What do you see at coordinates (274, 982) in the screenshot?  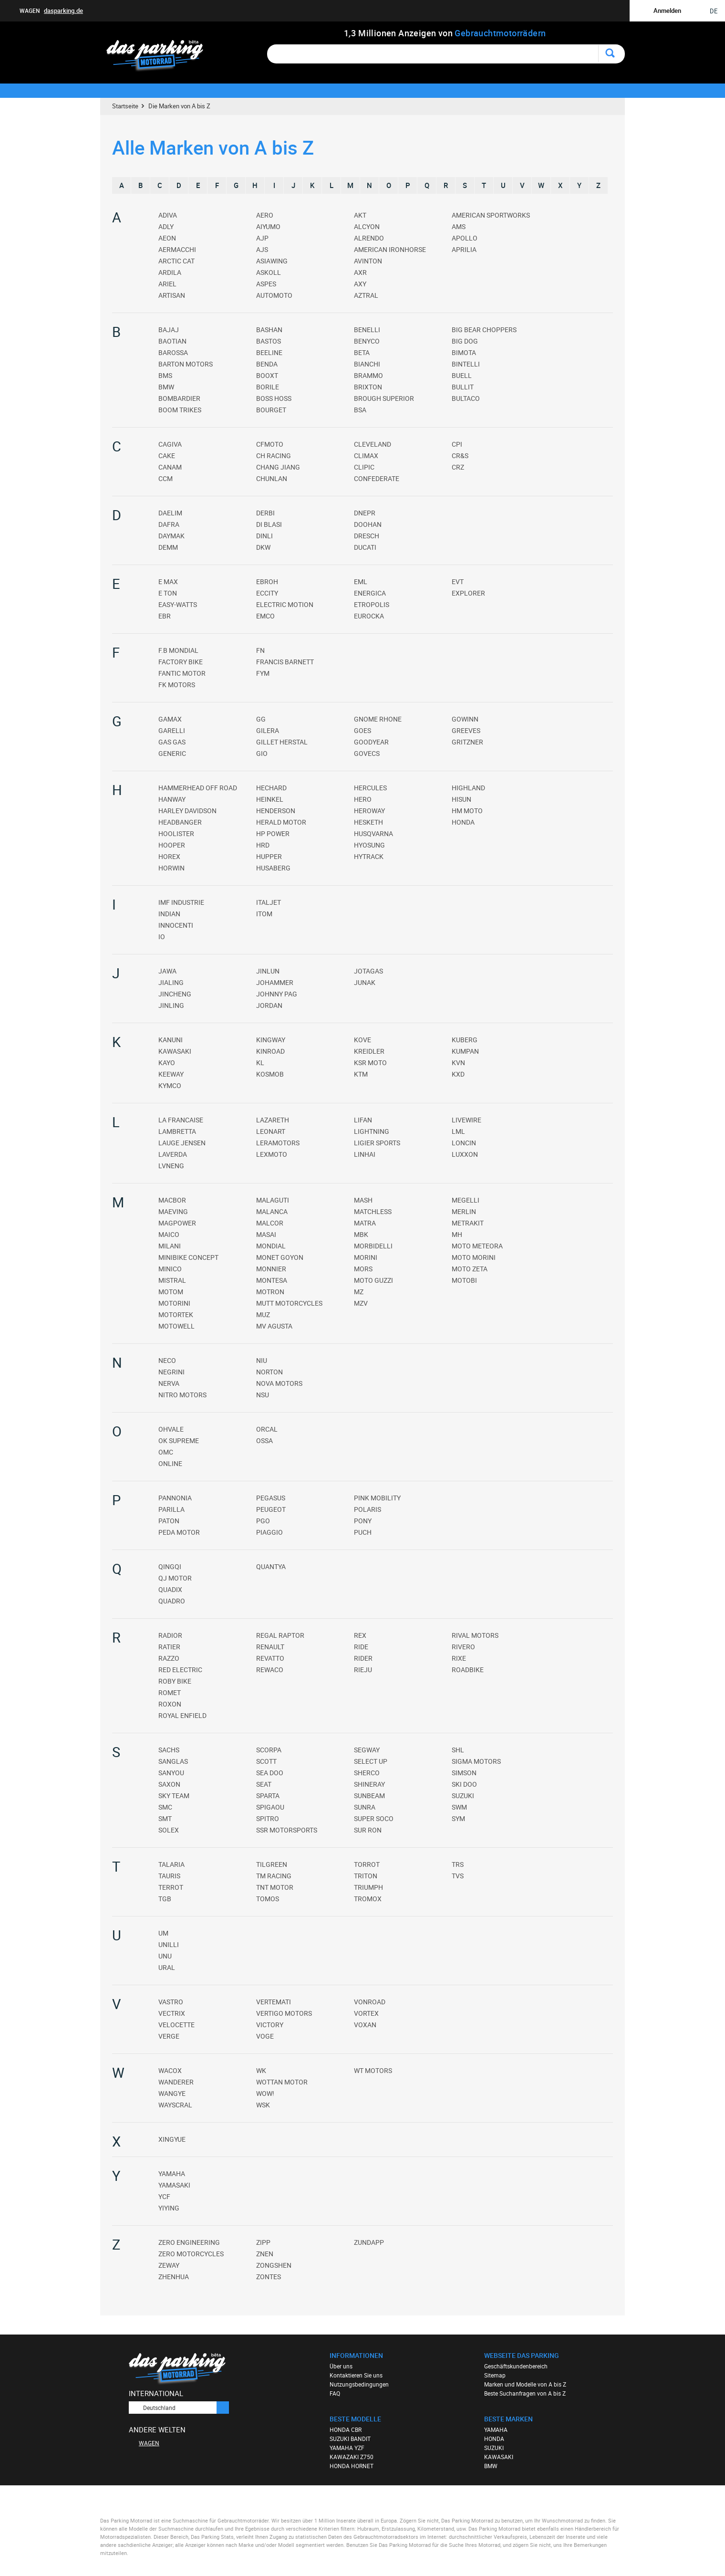 I see `JOHAMMER` at bounding box center [274, 982].